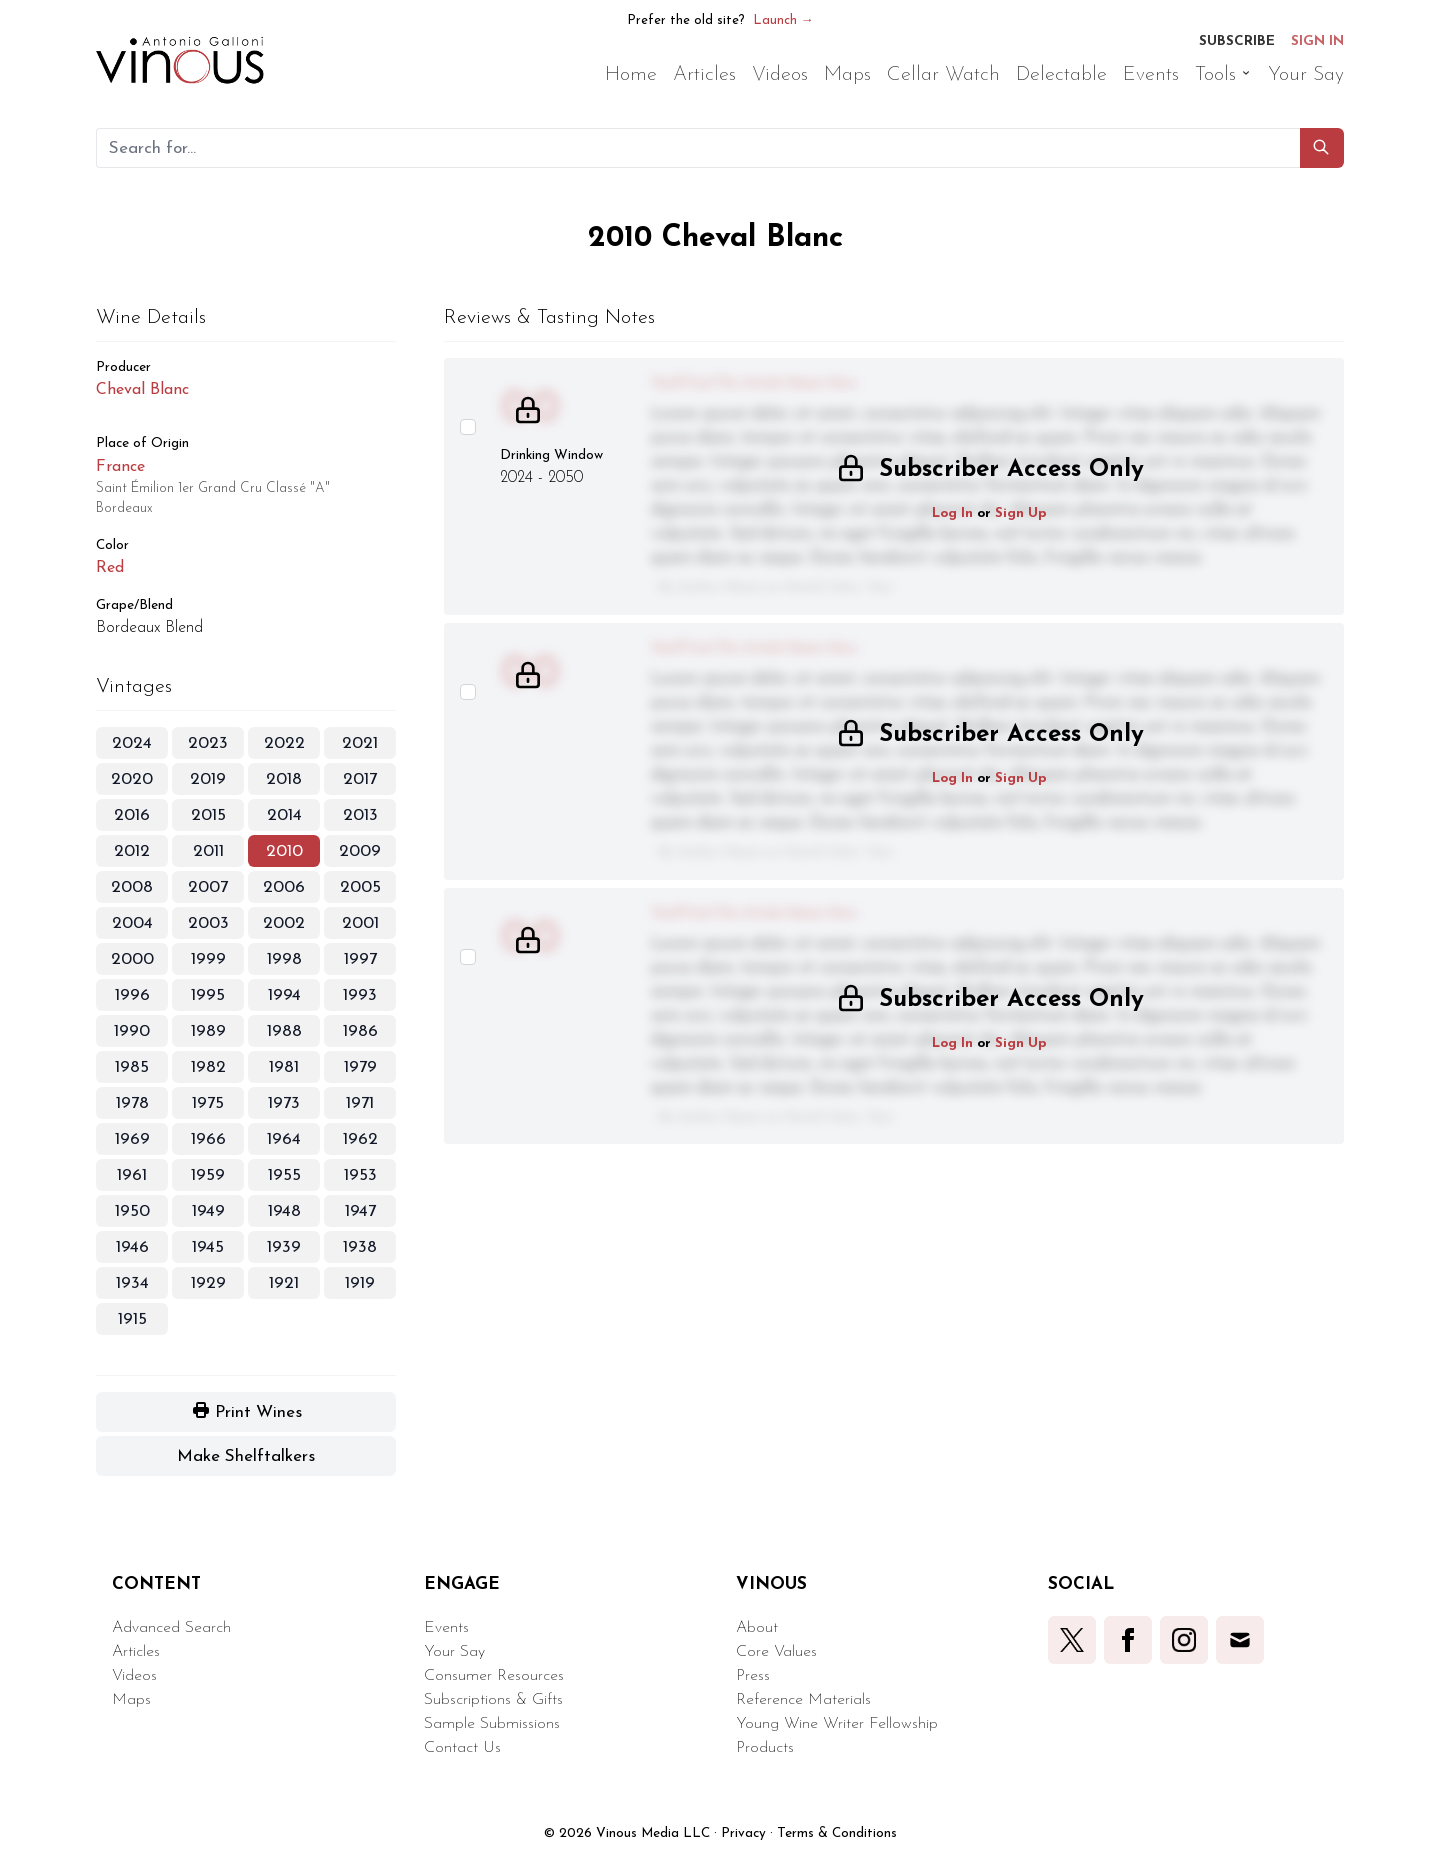 The image size is (1440, 1876). I want to click on 1966, so click(208, 1139).